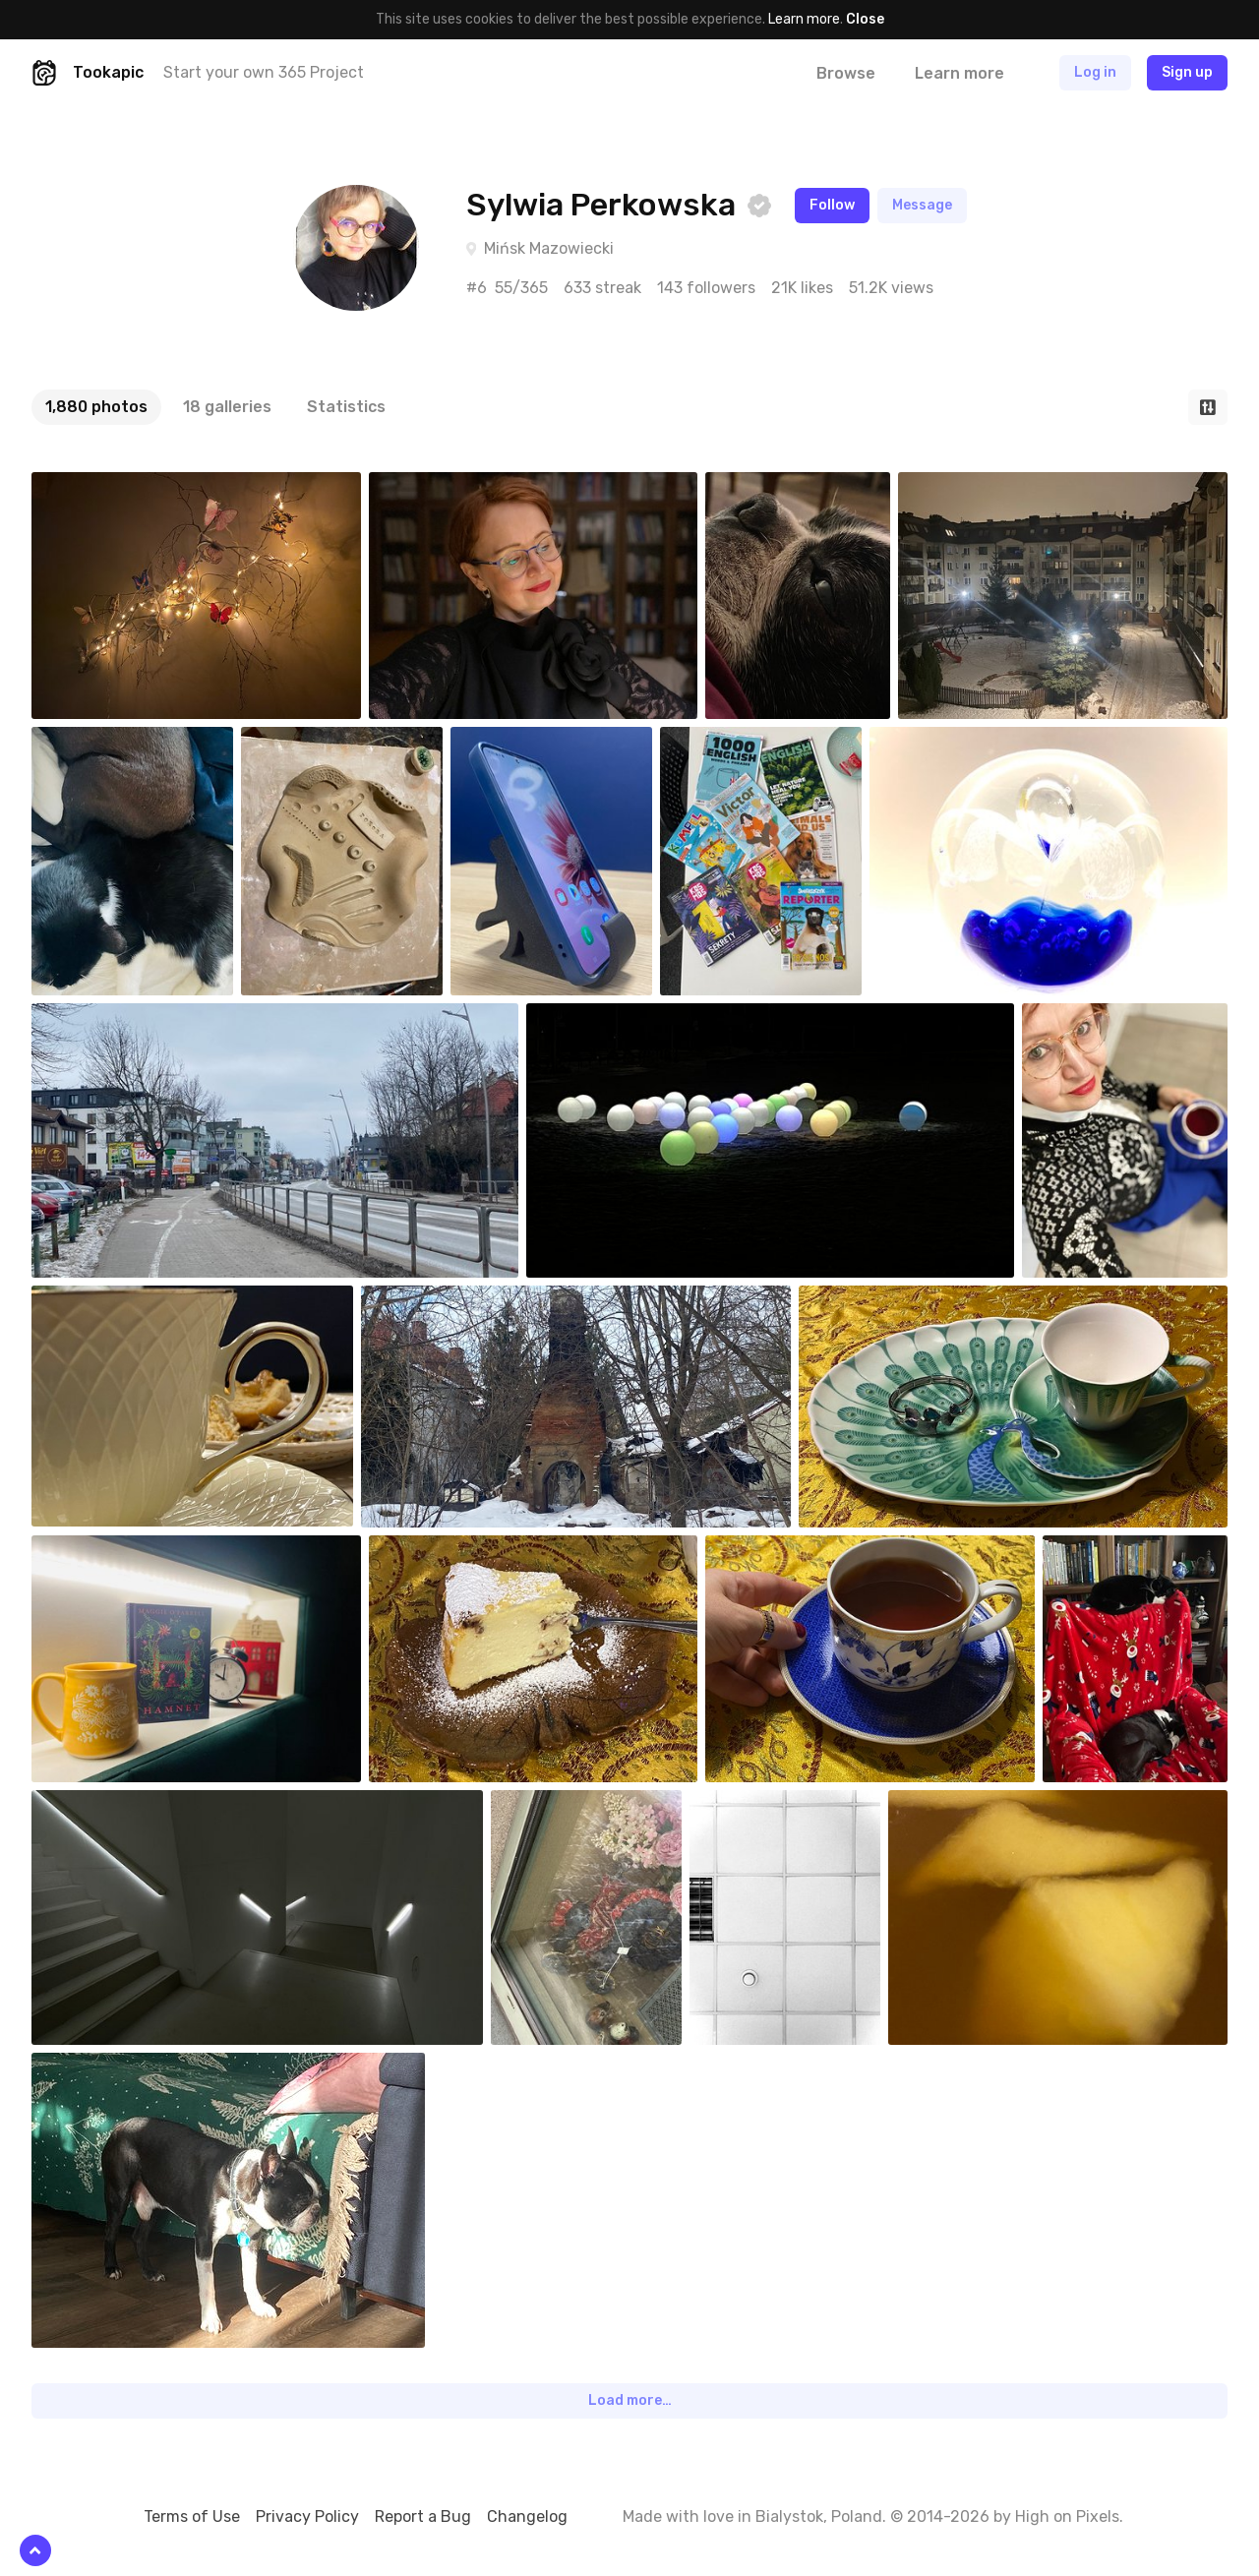 Image resolution: width=1259 pixels, height=2576 pixels. What do you see at coordinates (549, 248) in the screenshot?
I see `Mińsk Mazowiecki` at bounding box center [549, 248].